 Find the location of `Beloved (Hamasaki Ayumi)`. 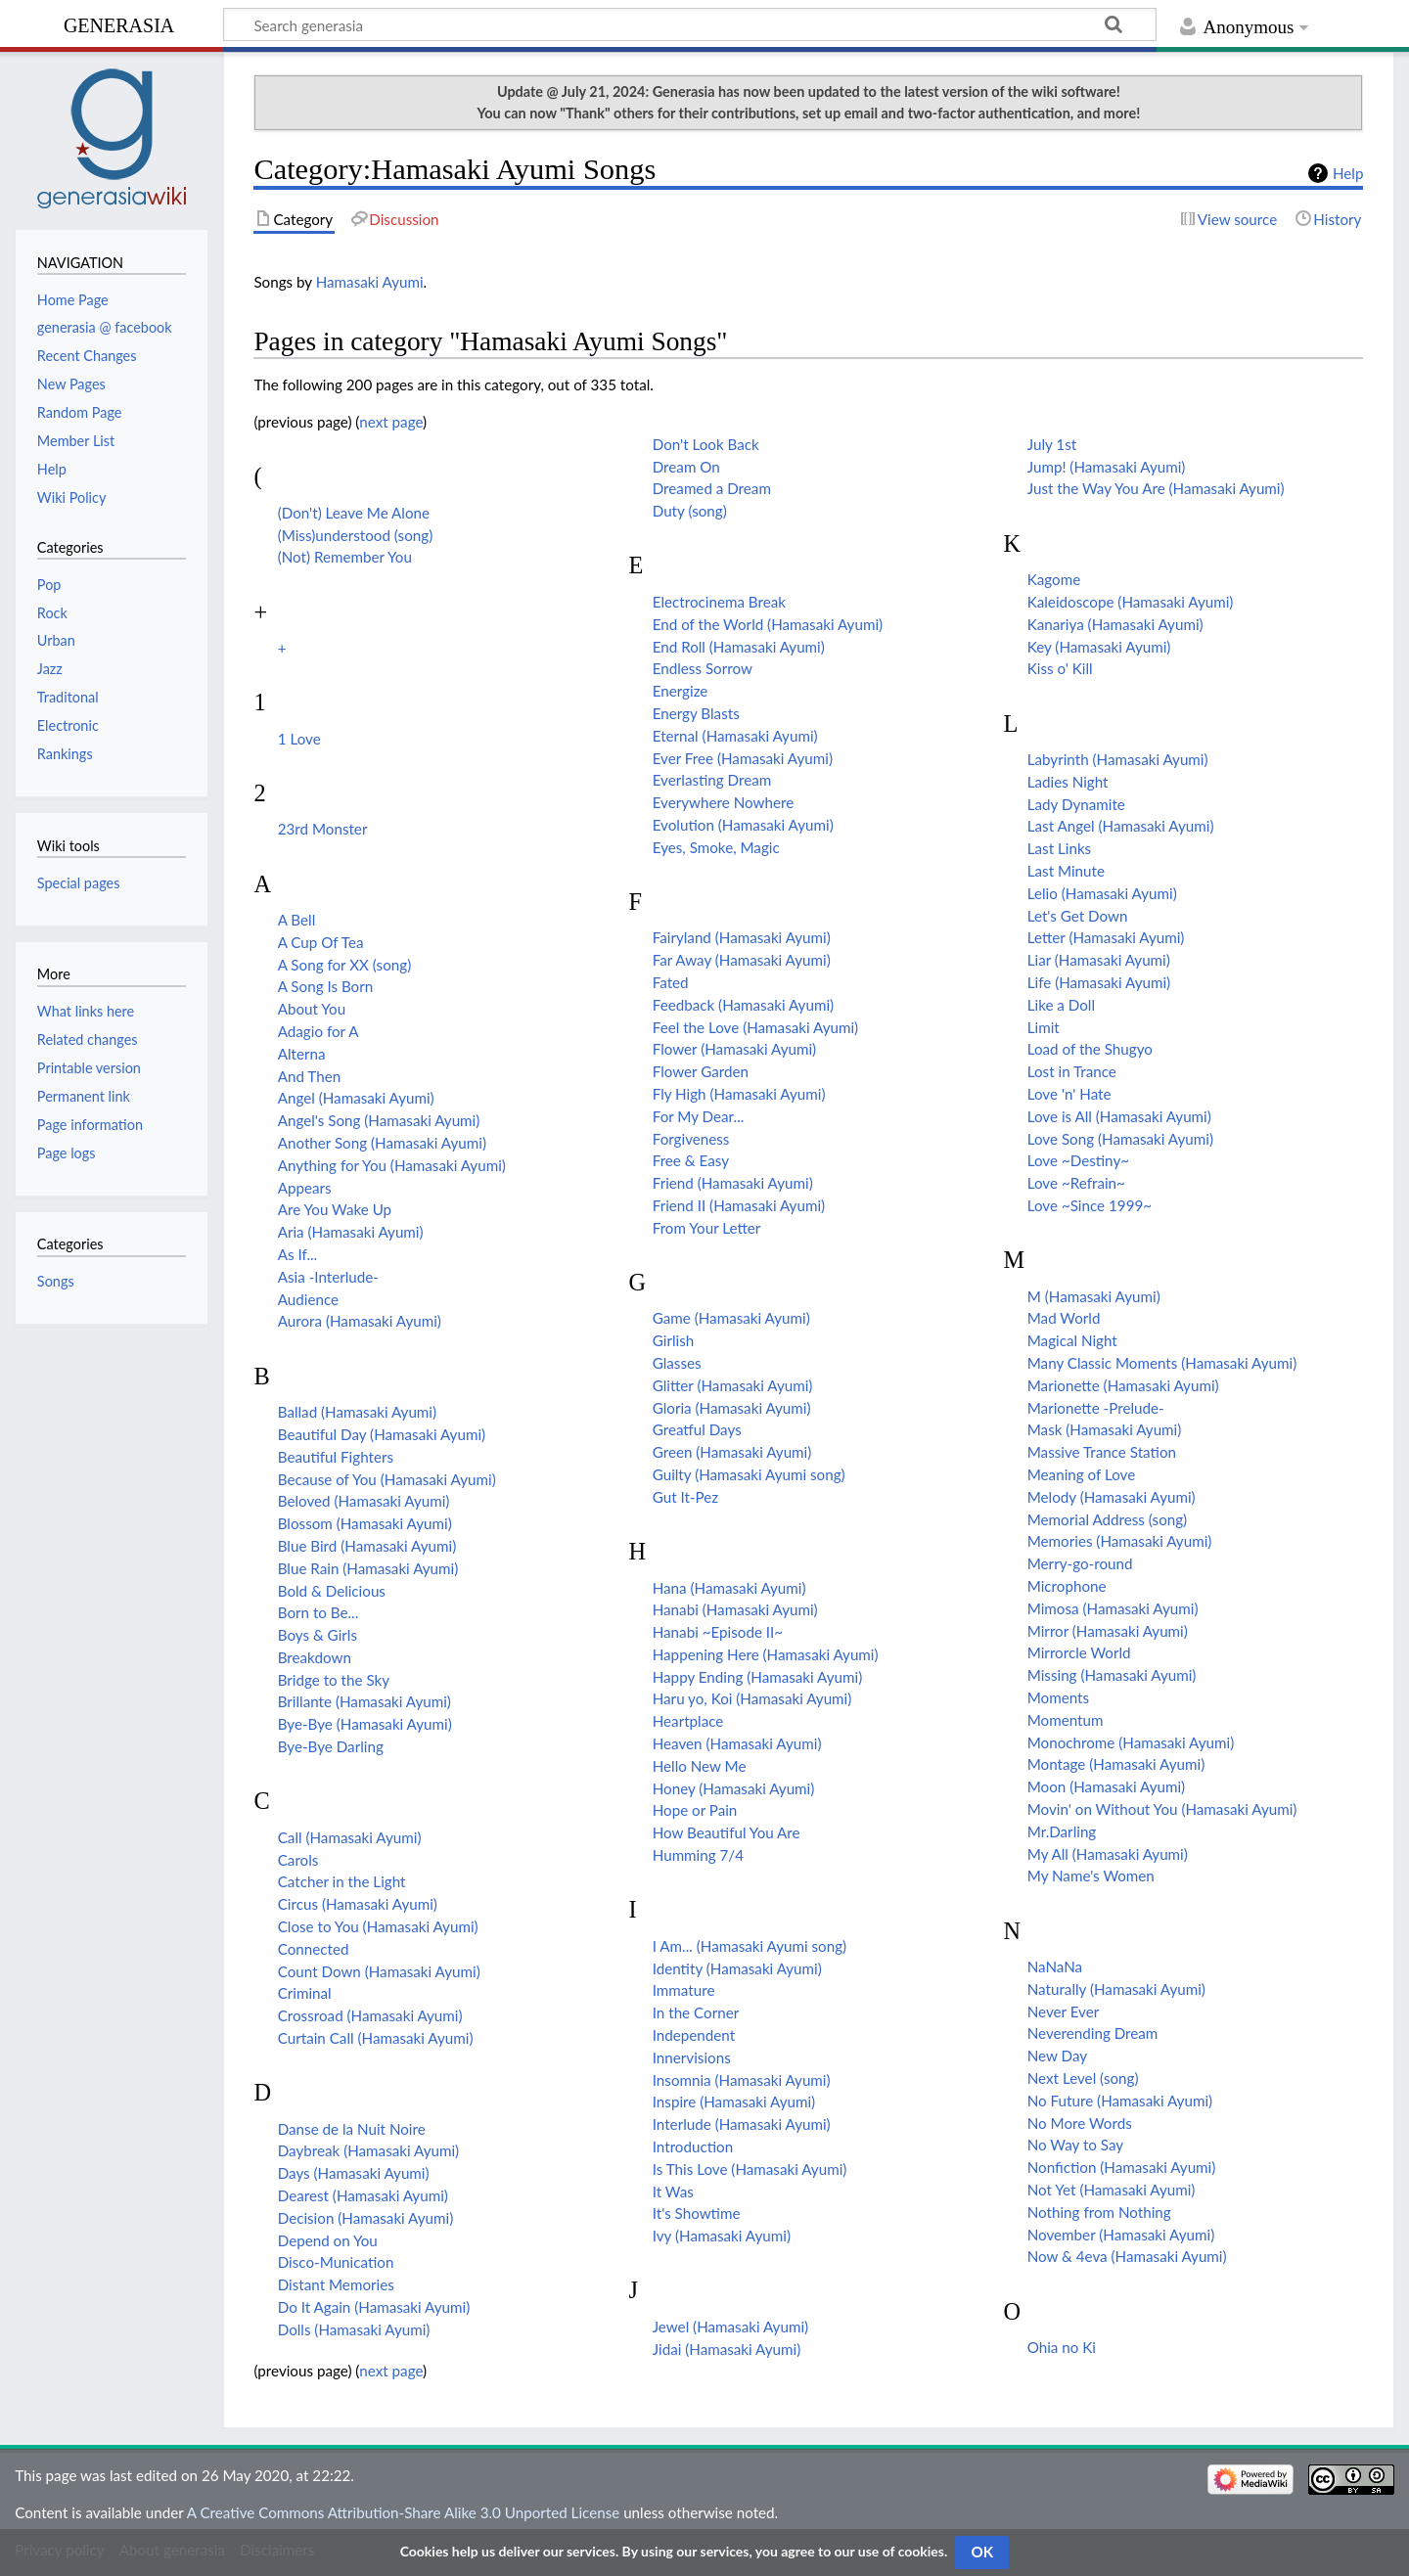

Beloved (Hamasaki Ayumi) is located at coordinates (364, 1501).